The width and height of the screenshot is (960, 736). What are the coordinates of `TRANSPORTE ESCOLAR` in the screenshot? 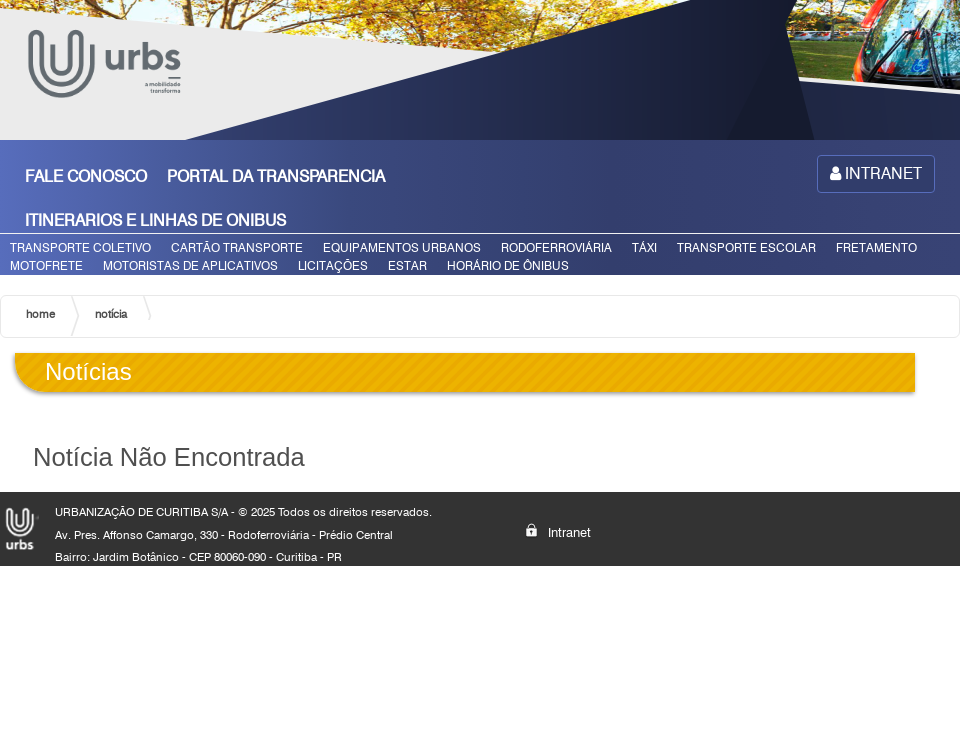 It's located at (746, 247).